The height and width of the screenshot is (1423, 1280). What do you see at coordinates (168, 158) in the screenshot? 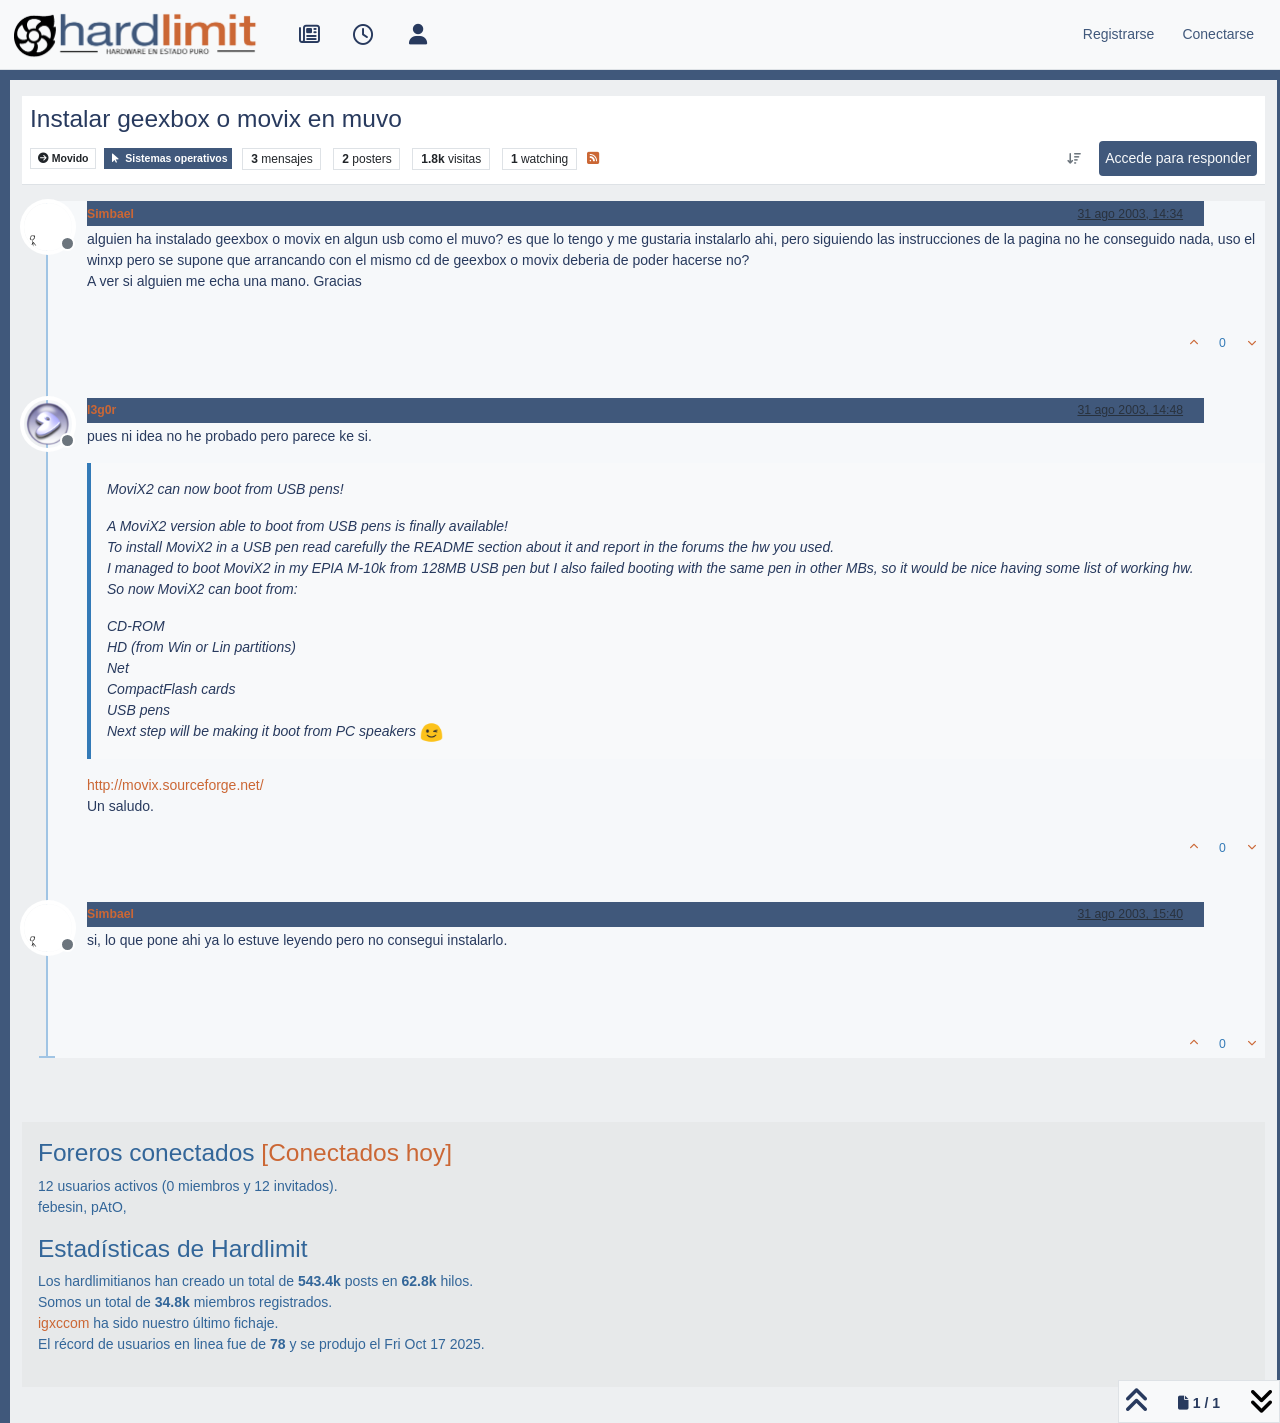
I see `Sistemas operativos` at bounding box center [168, 158].